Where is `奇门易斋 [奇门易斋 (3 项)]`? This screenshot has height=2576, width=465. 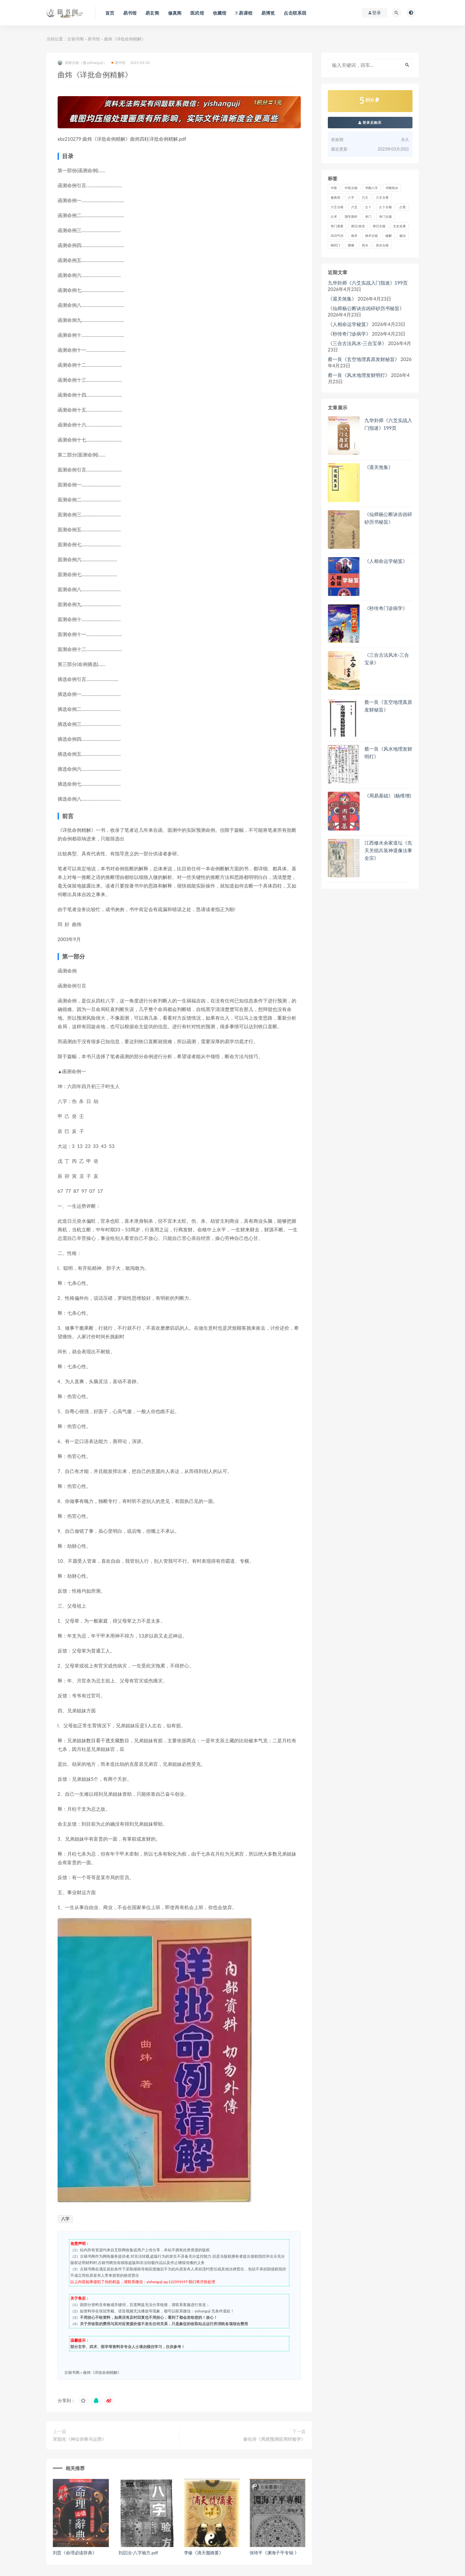
奇门易斋 [奇门易斋 (3 项)] is located at coordinates (337, 226).